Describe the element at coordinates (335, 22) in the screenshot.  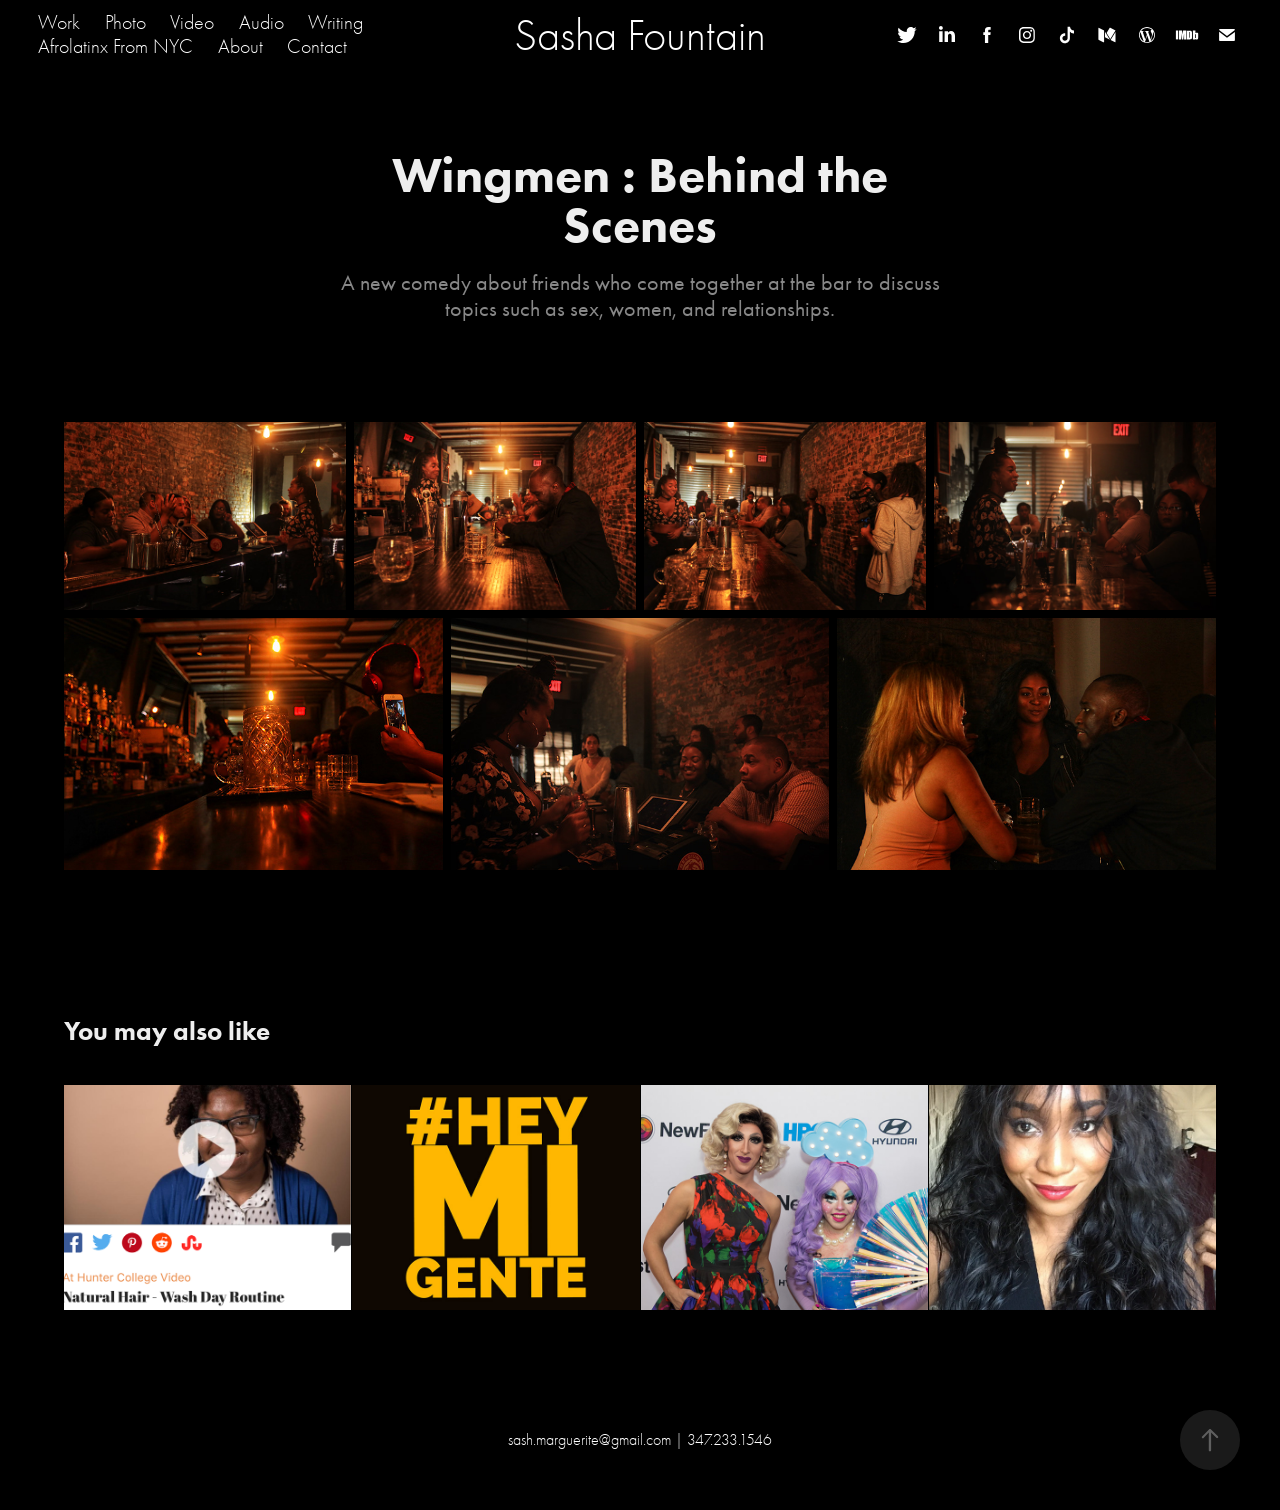
I see `Writing` at that location.